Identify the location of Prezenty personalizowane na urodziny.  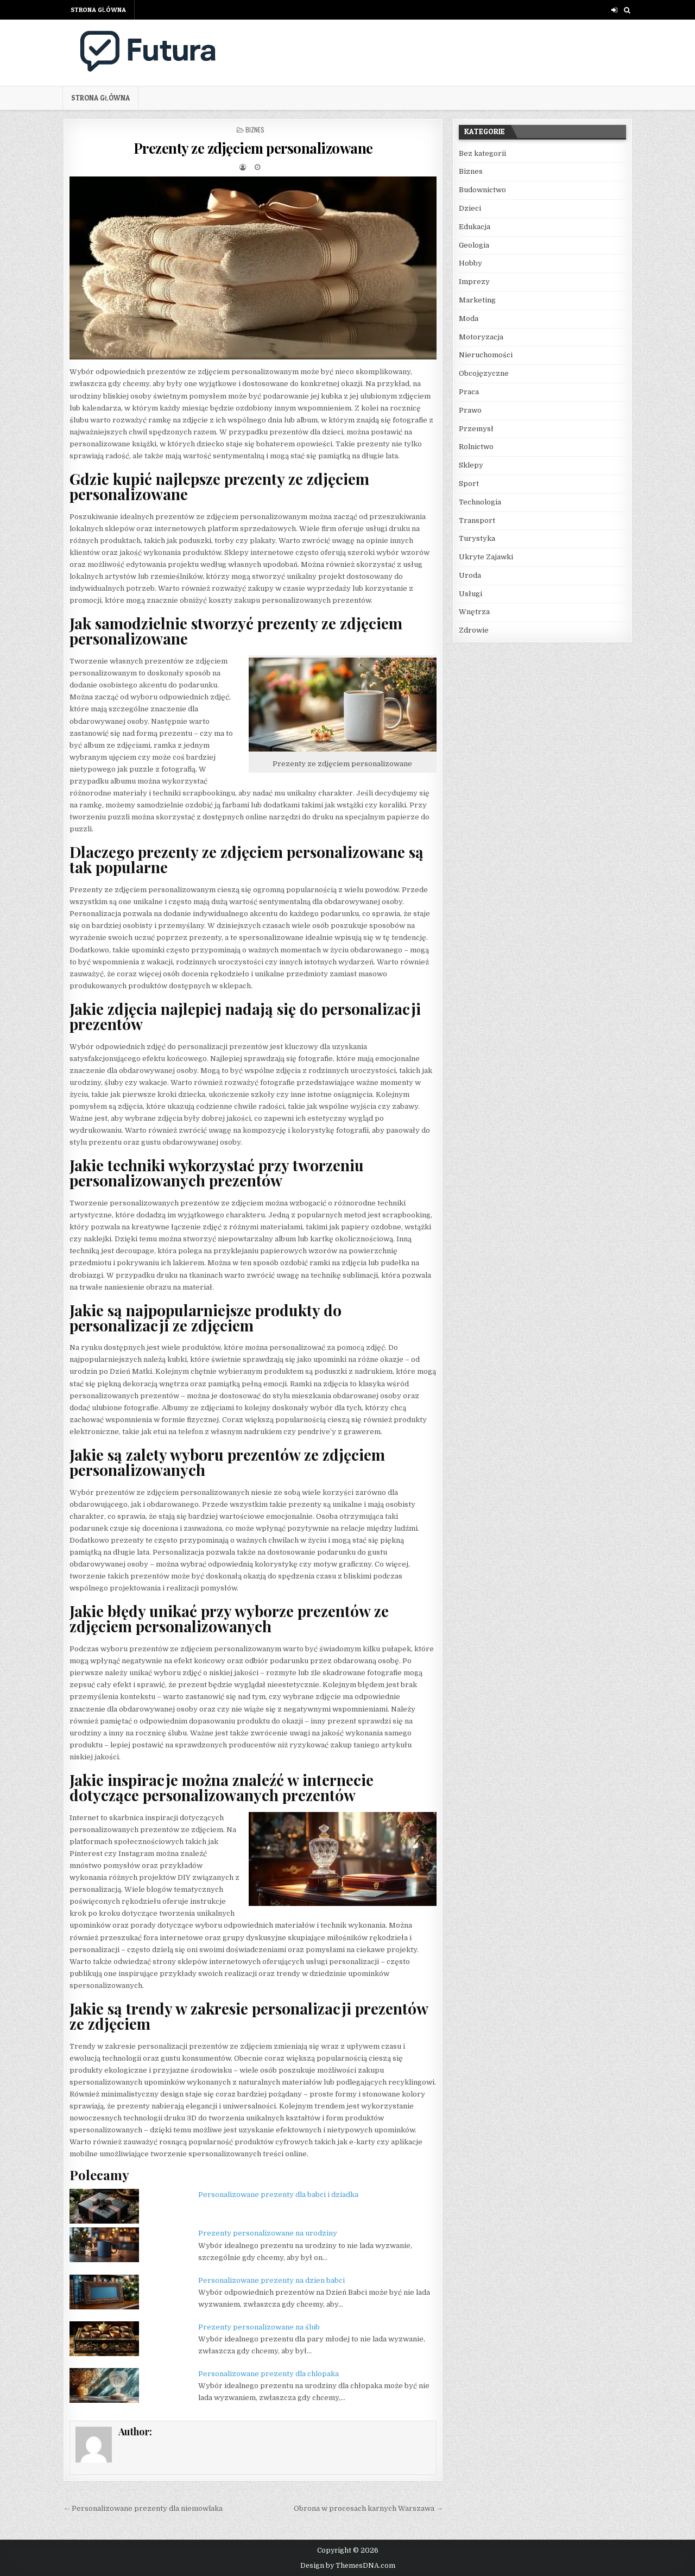
(267, 2233).